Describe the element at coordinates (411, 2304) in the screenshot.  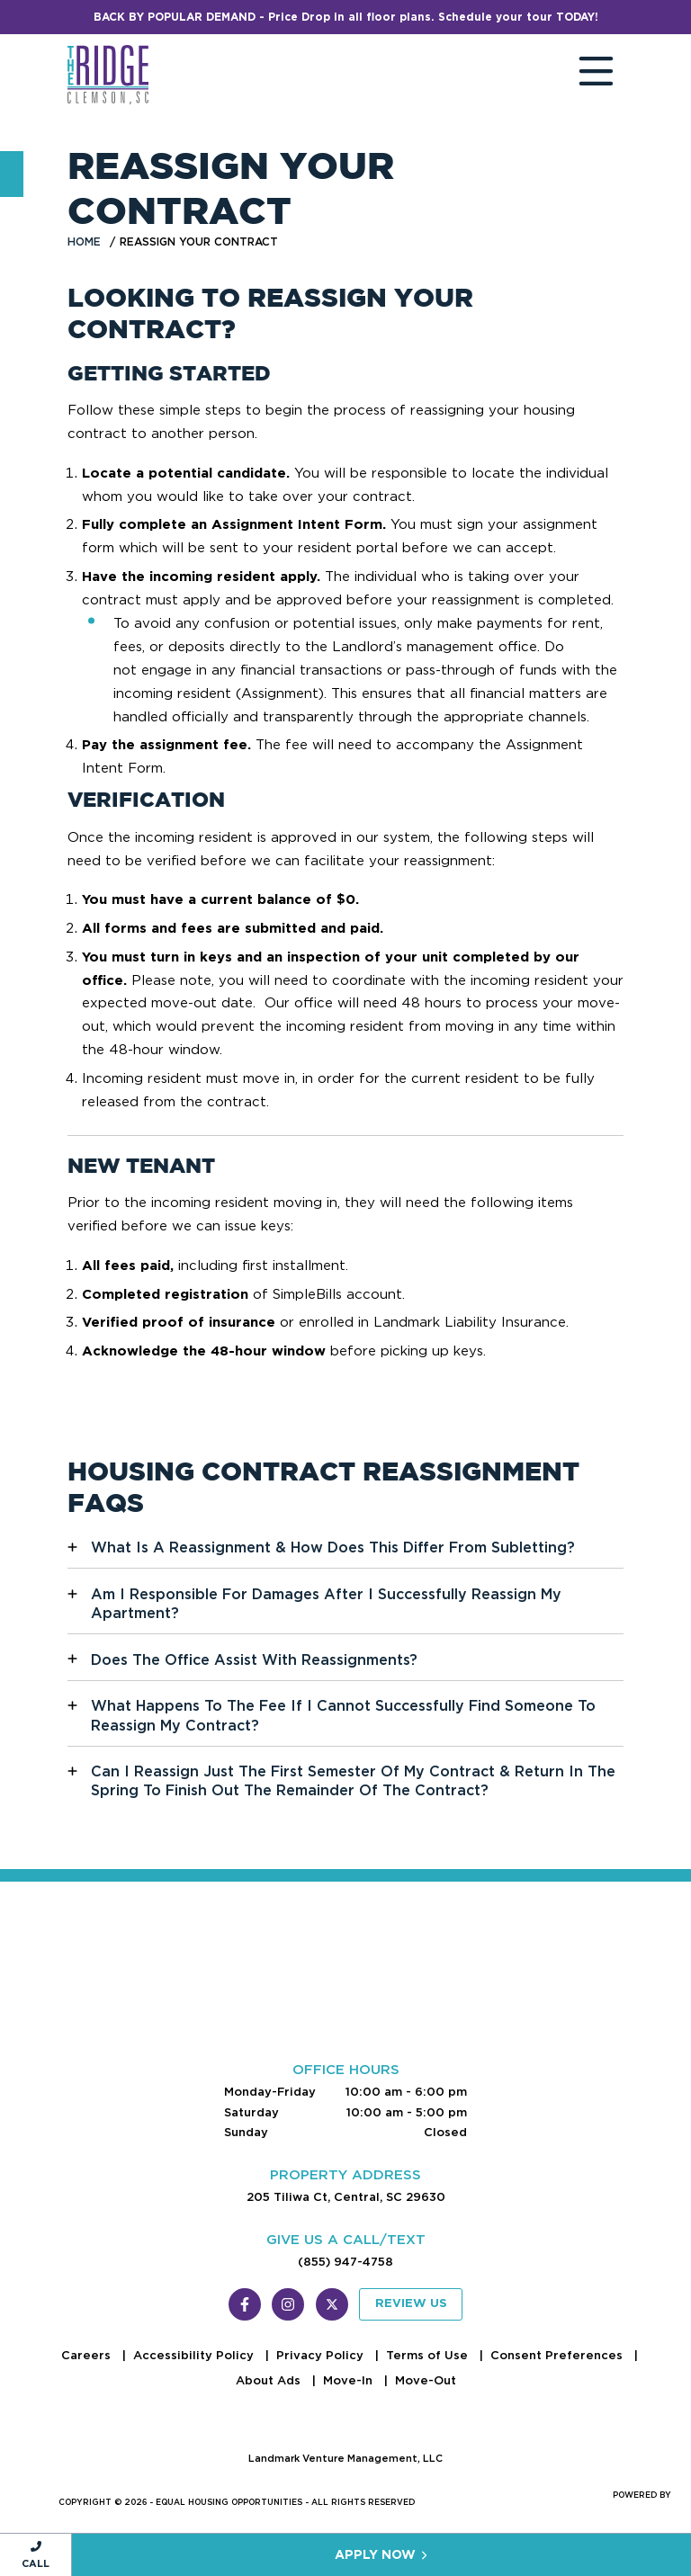
I see `Review Us` at that location.